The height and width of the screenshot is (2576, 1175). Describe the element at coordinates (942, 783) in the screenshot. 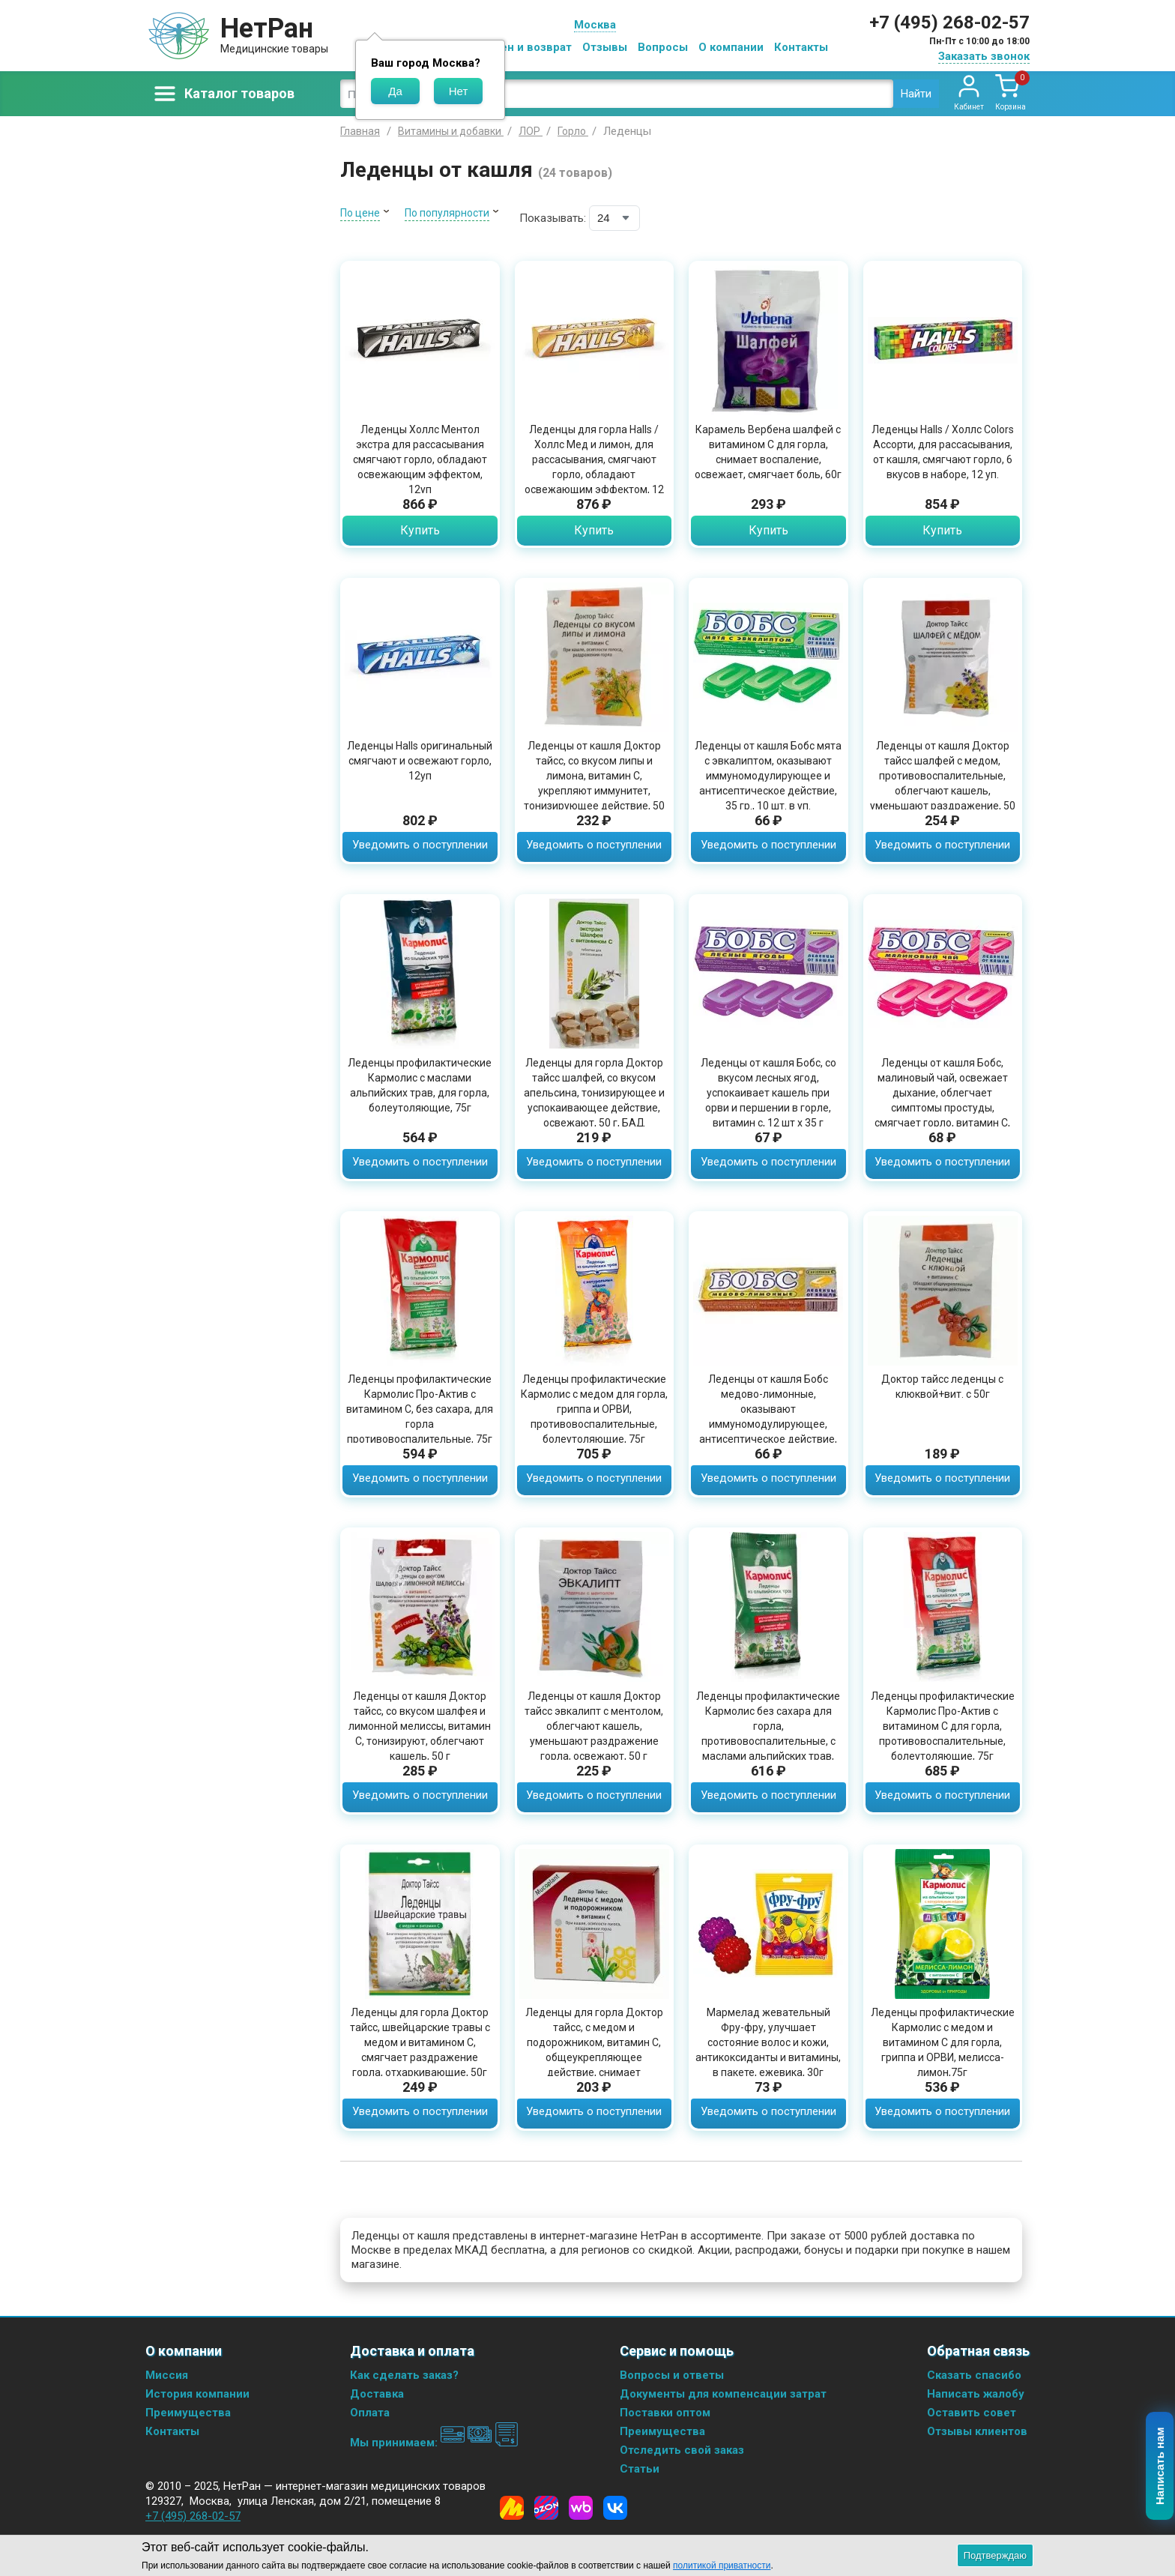

I see `Леденцы от кашля Доктор тайсс шалфей с медом, противовоспалительные, облегчают кашель, уменьшают раздражение, 50 г` at that location.